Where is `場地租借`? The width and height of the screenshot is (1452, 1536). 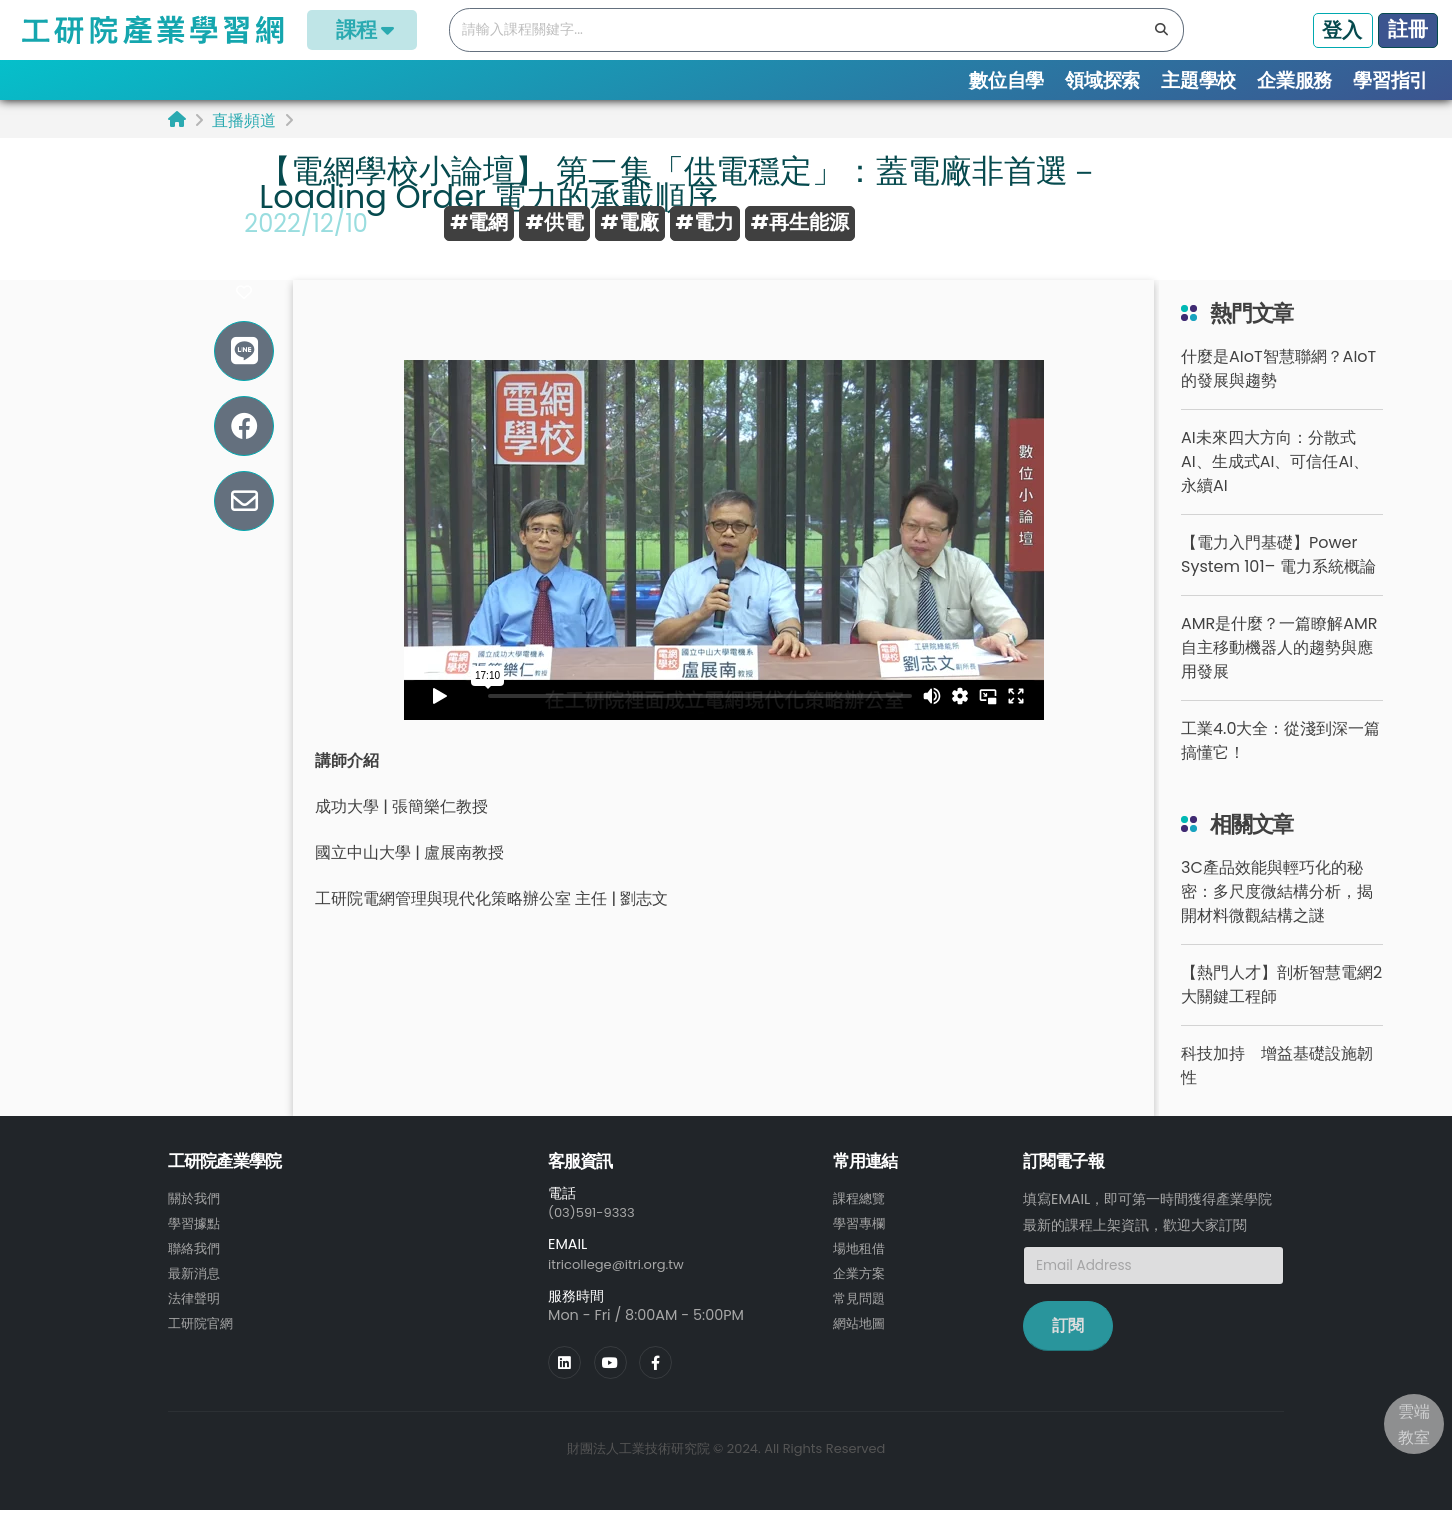
場地租借 is located at coordinates (861, 1274).